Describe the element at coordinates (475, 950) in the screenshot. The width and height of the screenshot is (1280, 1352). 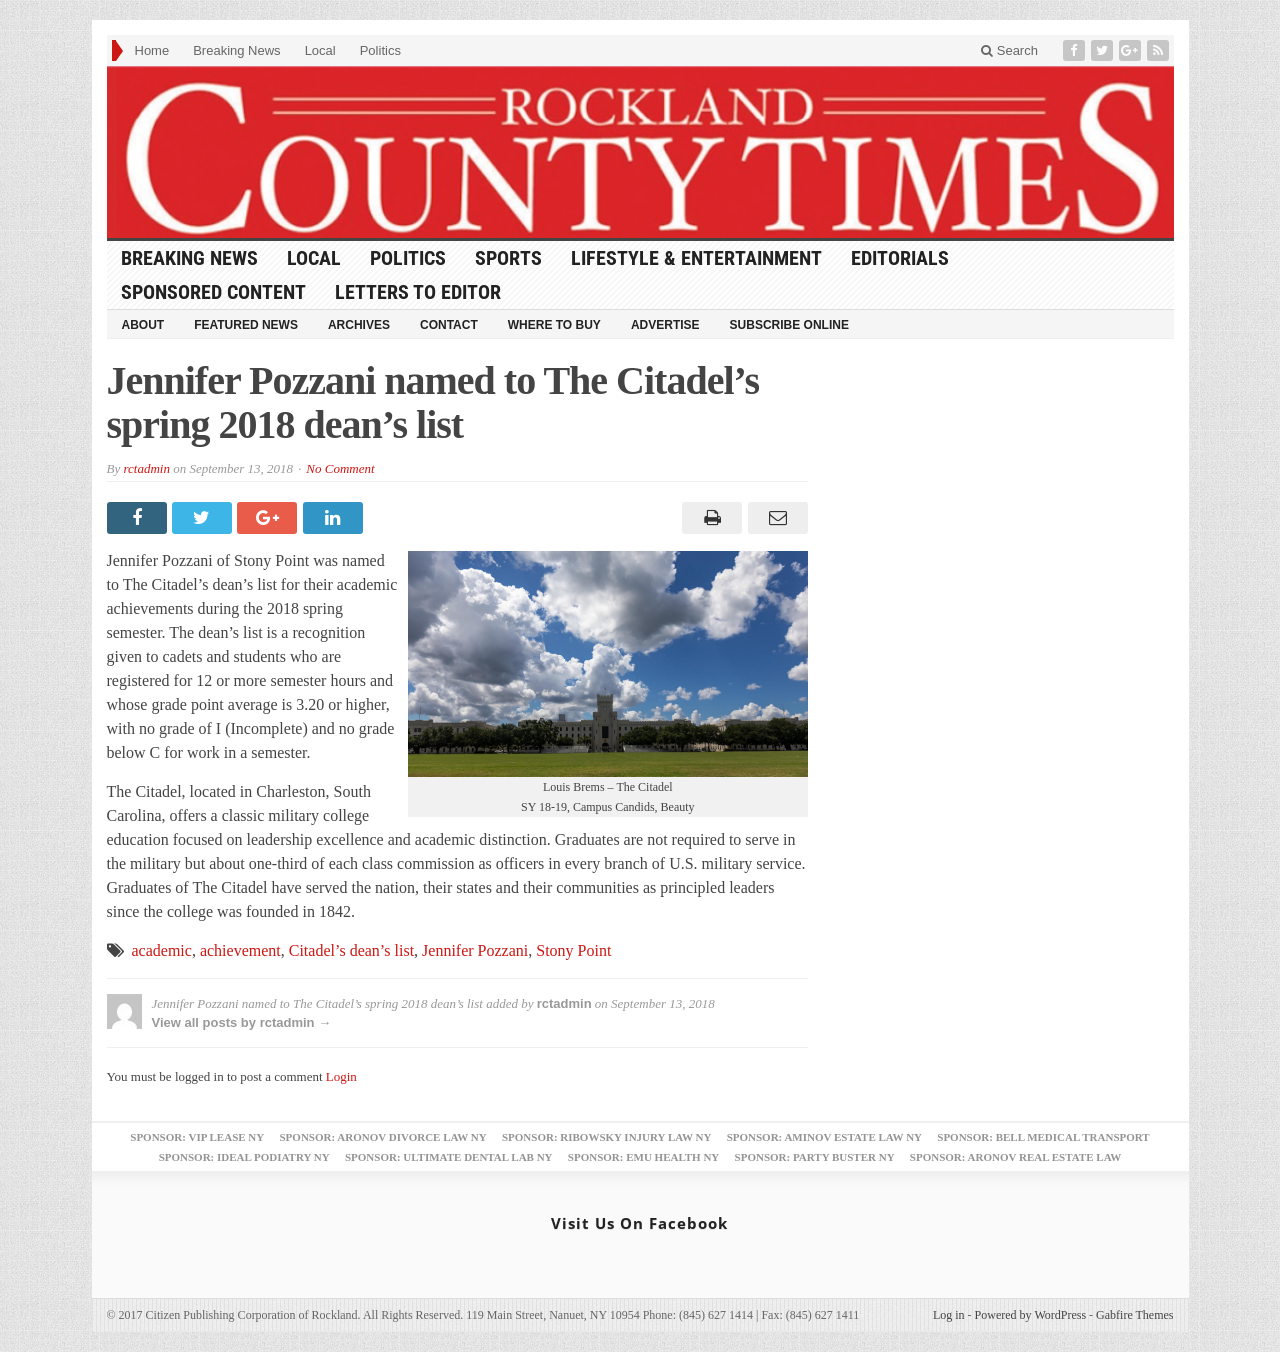
I see `Jennifer Pozzani` at that location.